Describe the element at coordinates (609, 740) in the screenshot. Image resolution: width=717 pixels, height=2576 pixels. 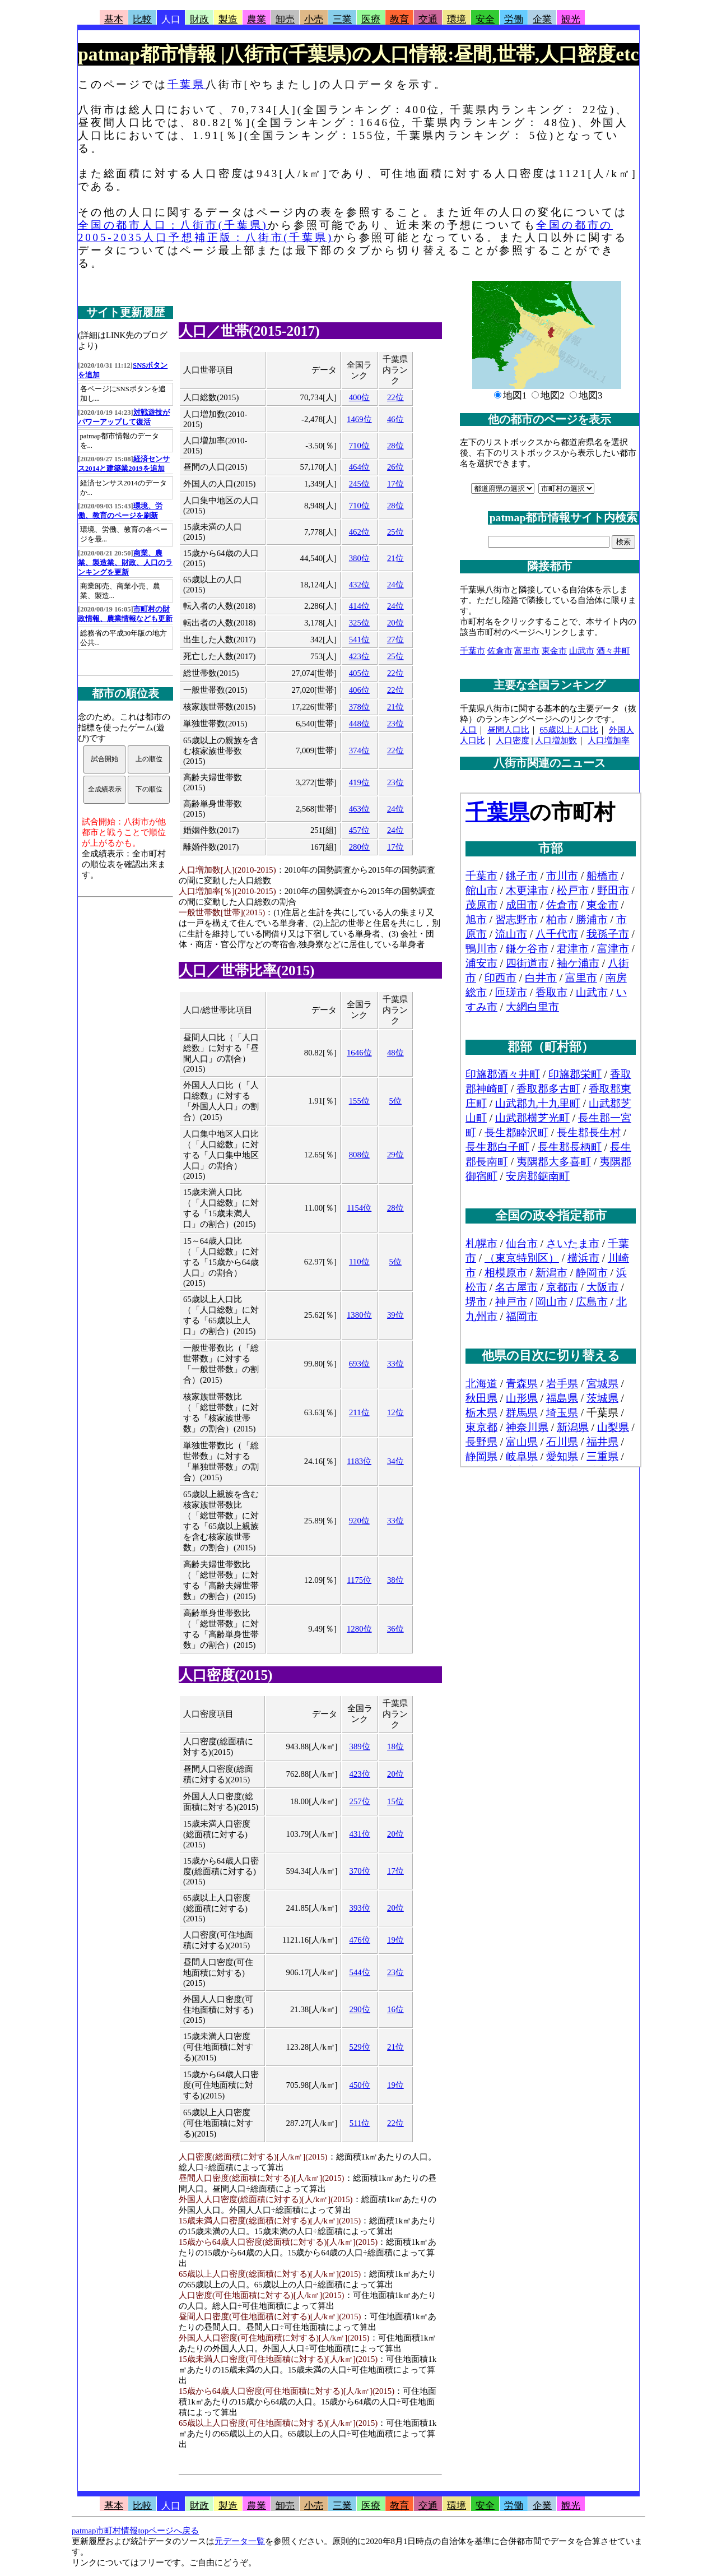
I see `人口増加率` at that location.